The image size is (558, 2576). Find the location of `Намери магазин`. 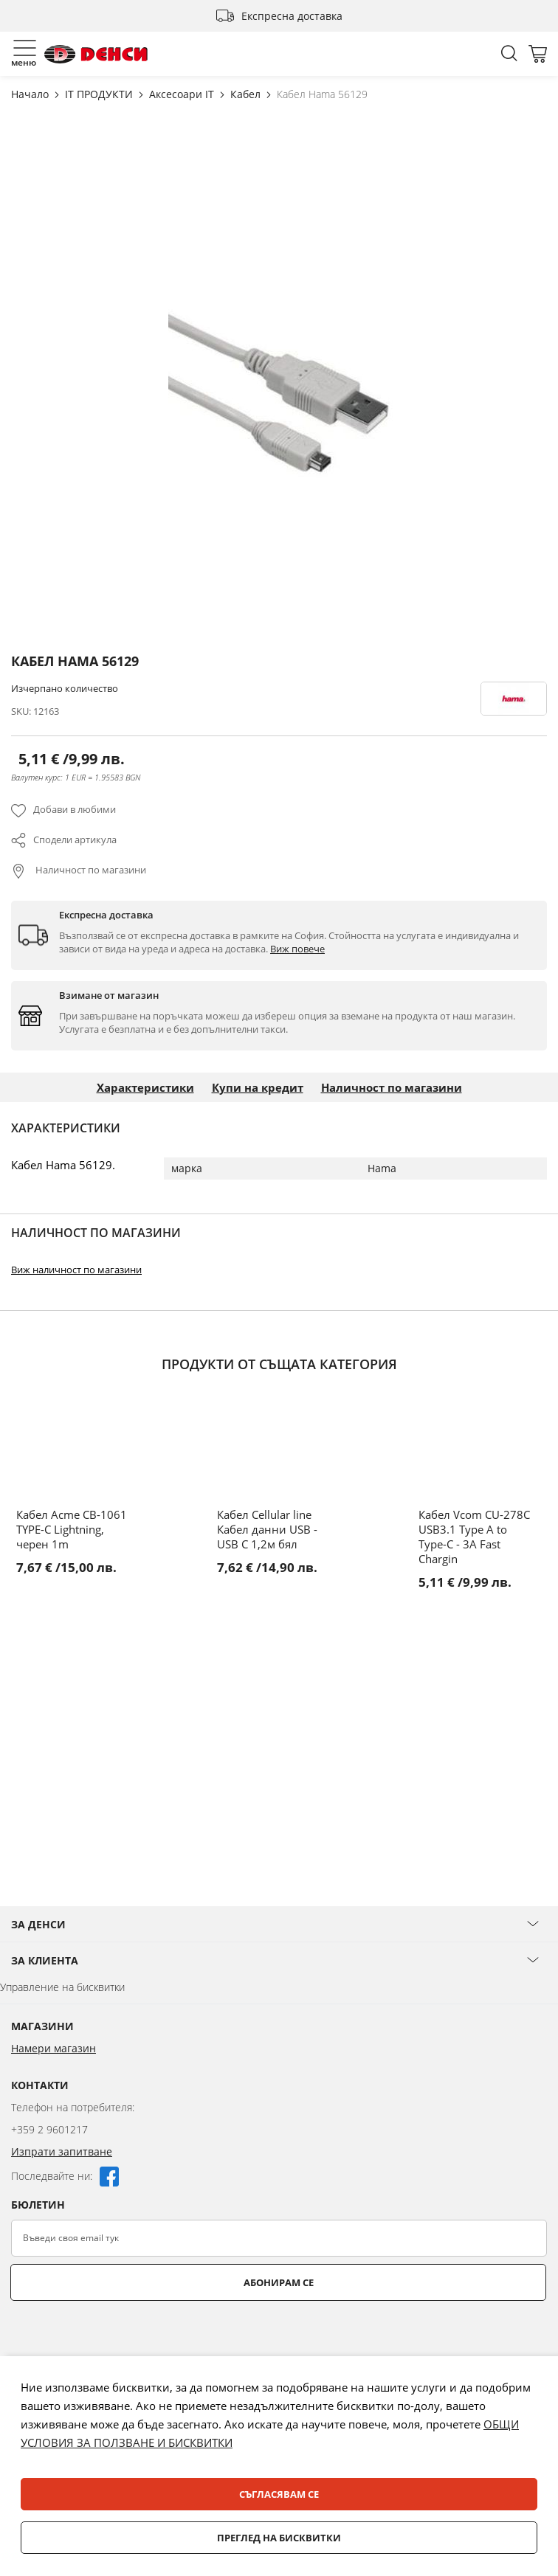

Намери магазин is located at coordinates (53, 2048).